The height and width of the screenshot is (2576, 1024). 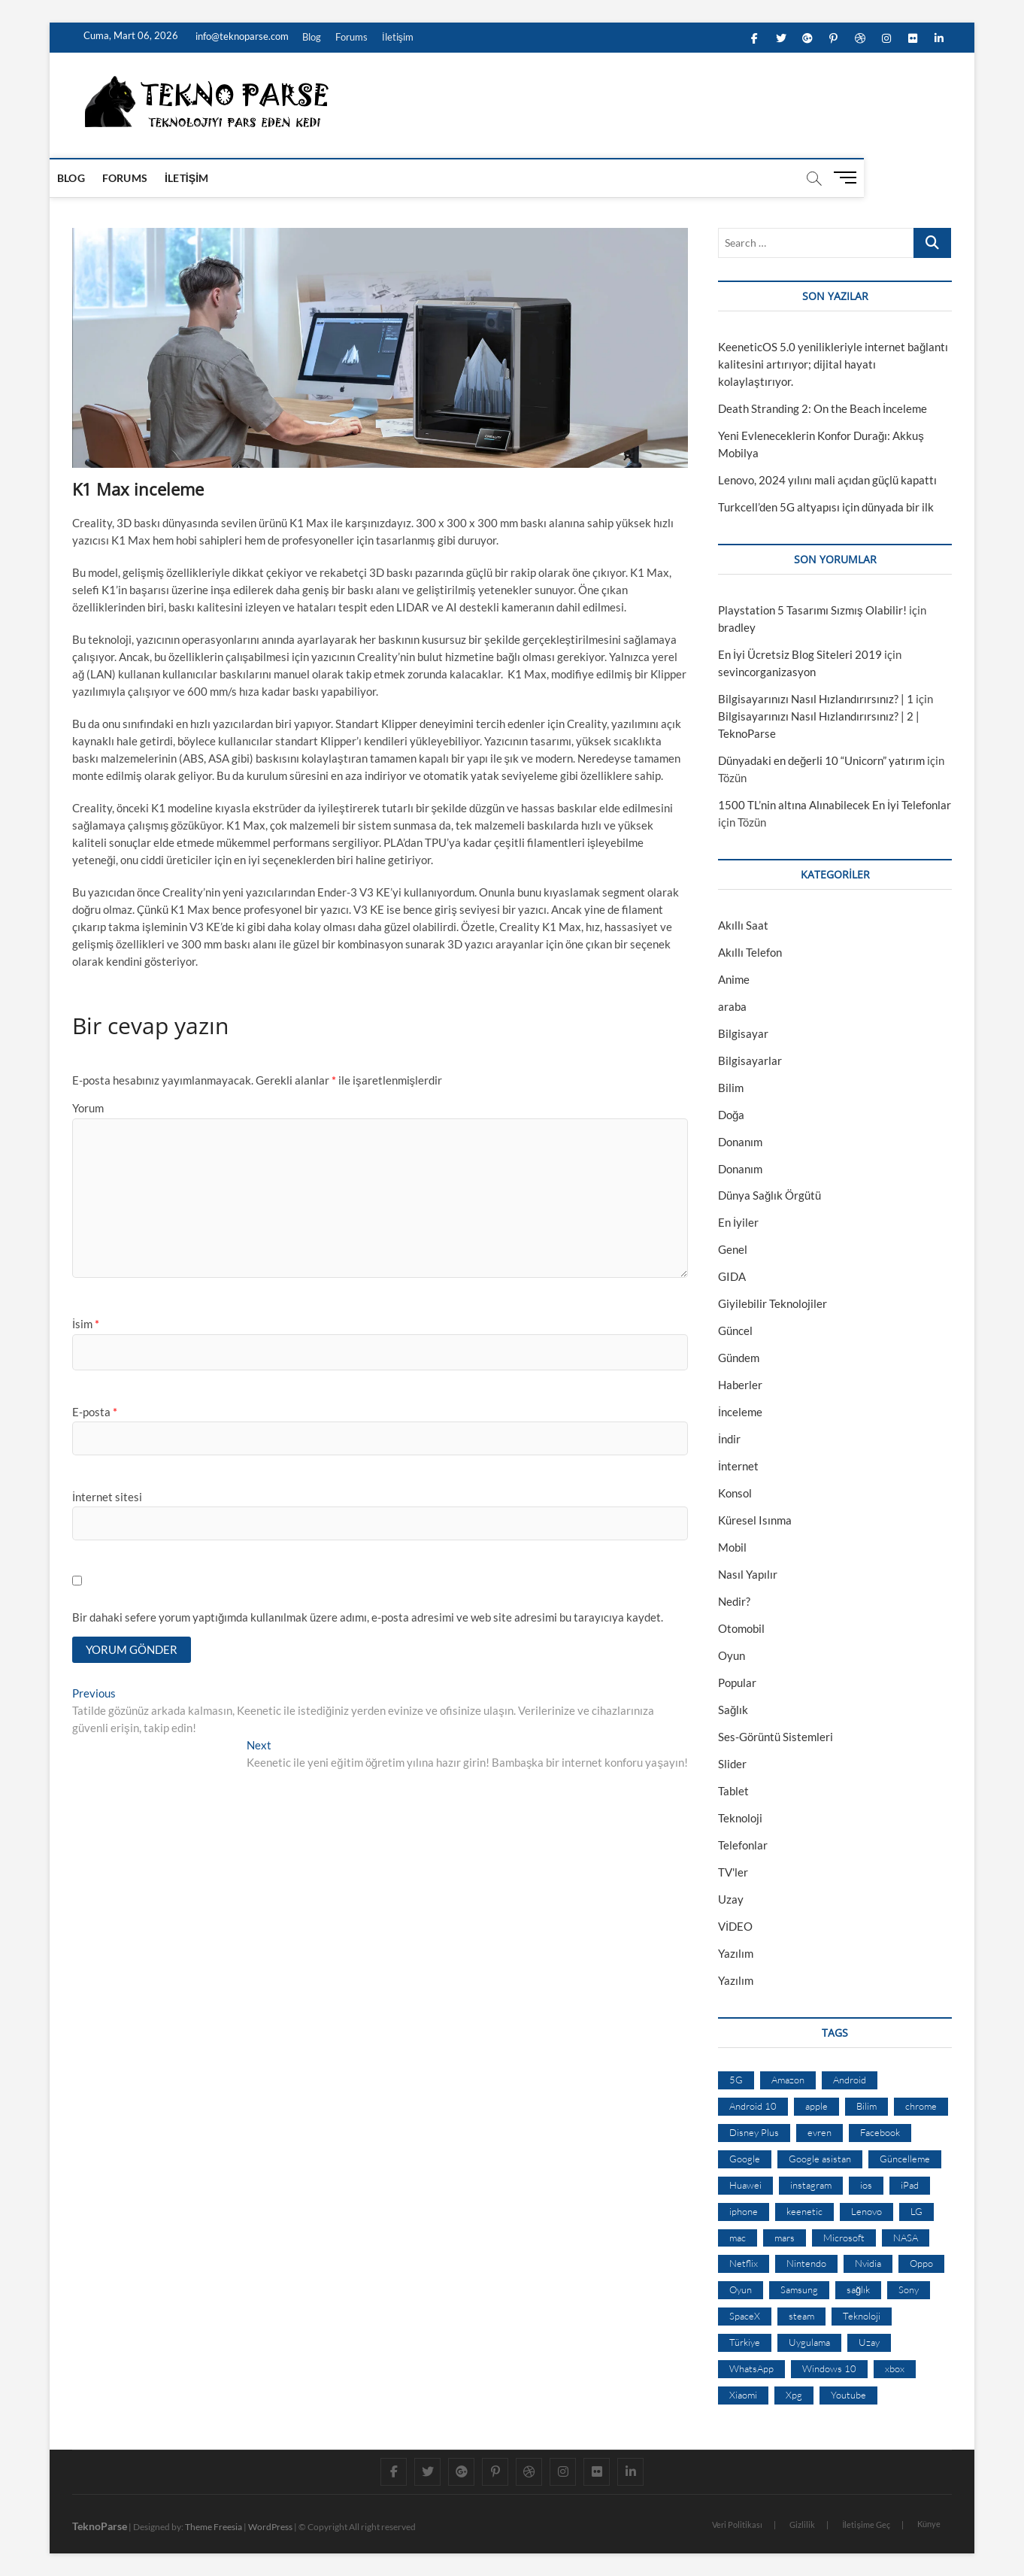 What do you see at coordinates (750, 1060) in the screenshot?
I see `Bilgisayarlar` at bounding box center [750, 1060].